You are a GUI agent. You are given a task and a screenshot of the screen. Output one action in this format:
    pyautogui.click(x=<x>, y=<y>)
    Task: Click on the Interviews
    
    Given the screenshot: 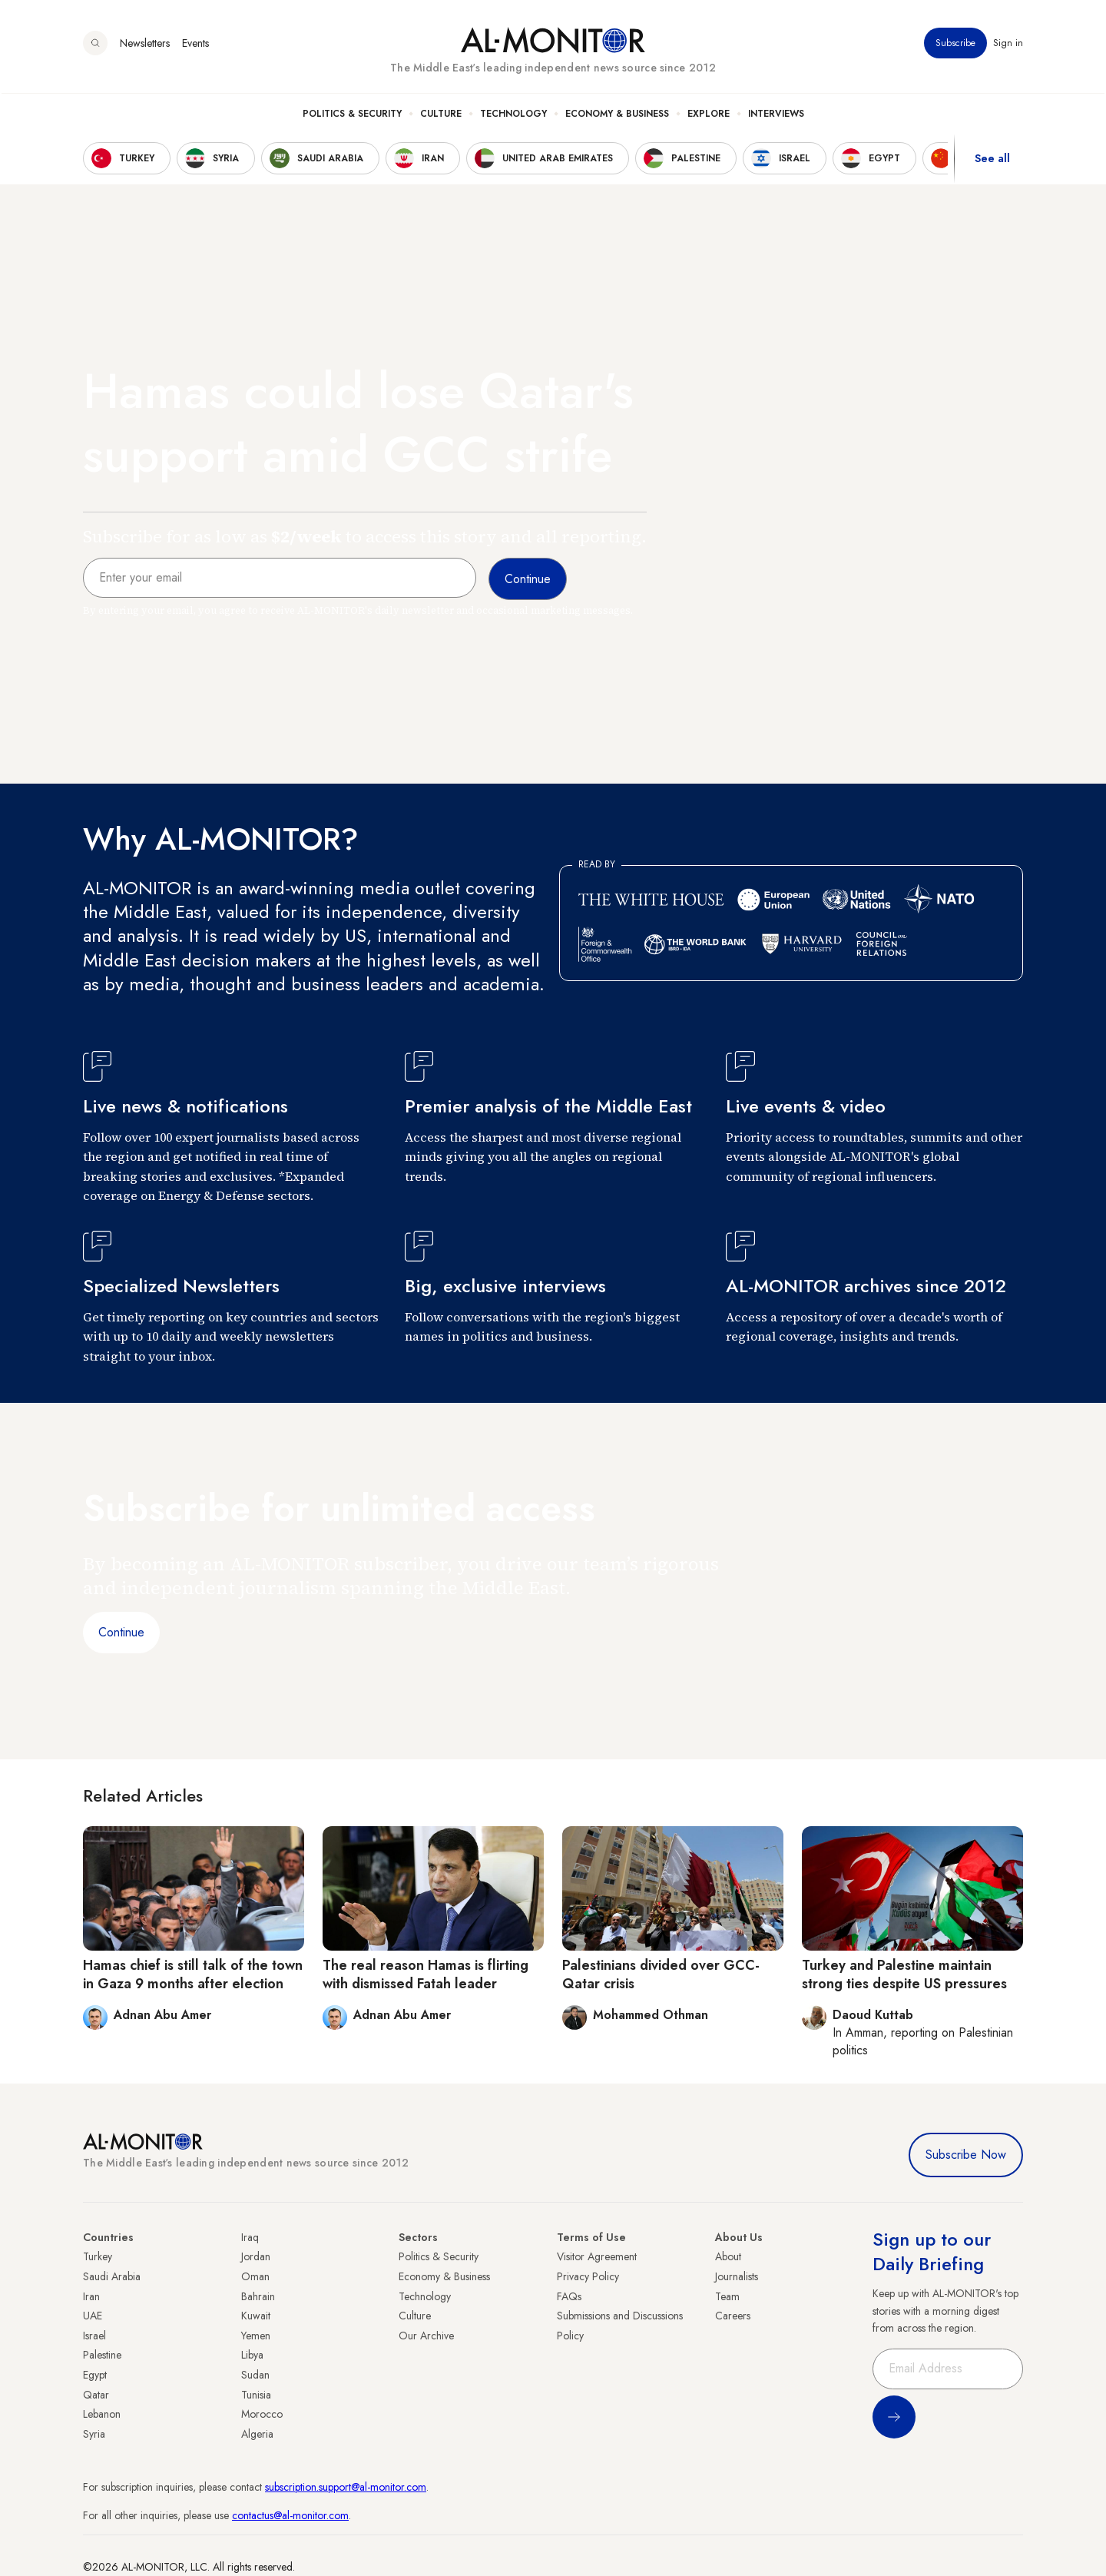 What is the action you would take?
    pyautogui.click(x=776, y=116)
    